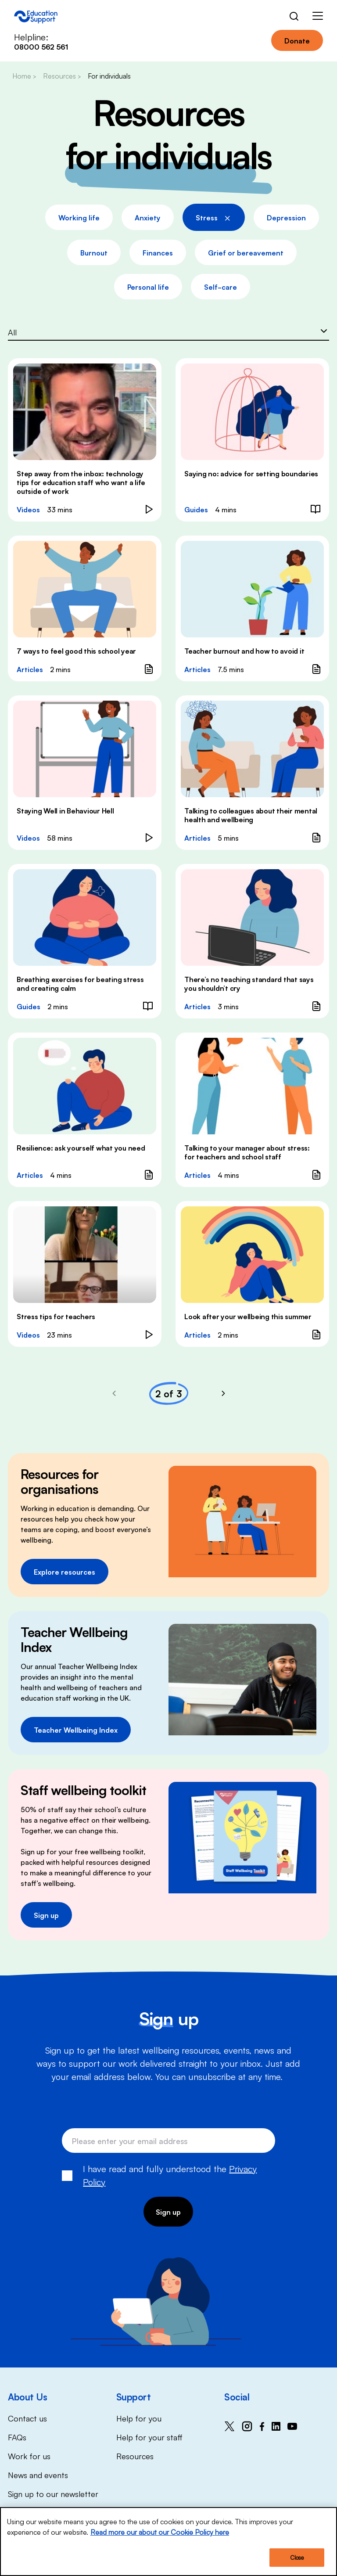 Image resolution: width=337 pixels, height=2576 pixels. I want to click on Help for you, so click(138, 2418).